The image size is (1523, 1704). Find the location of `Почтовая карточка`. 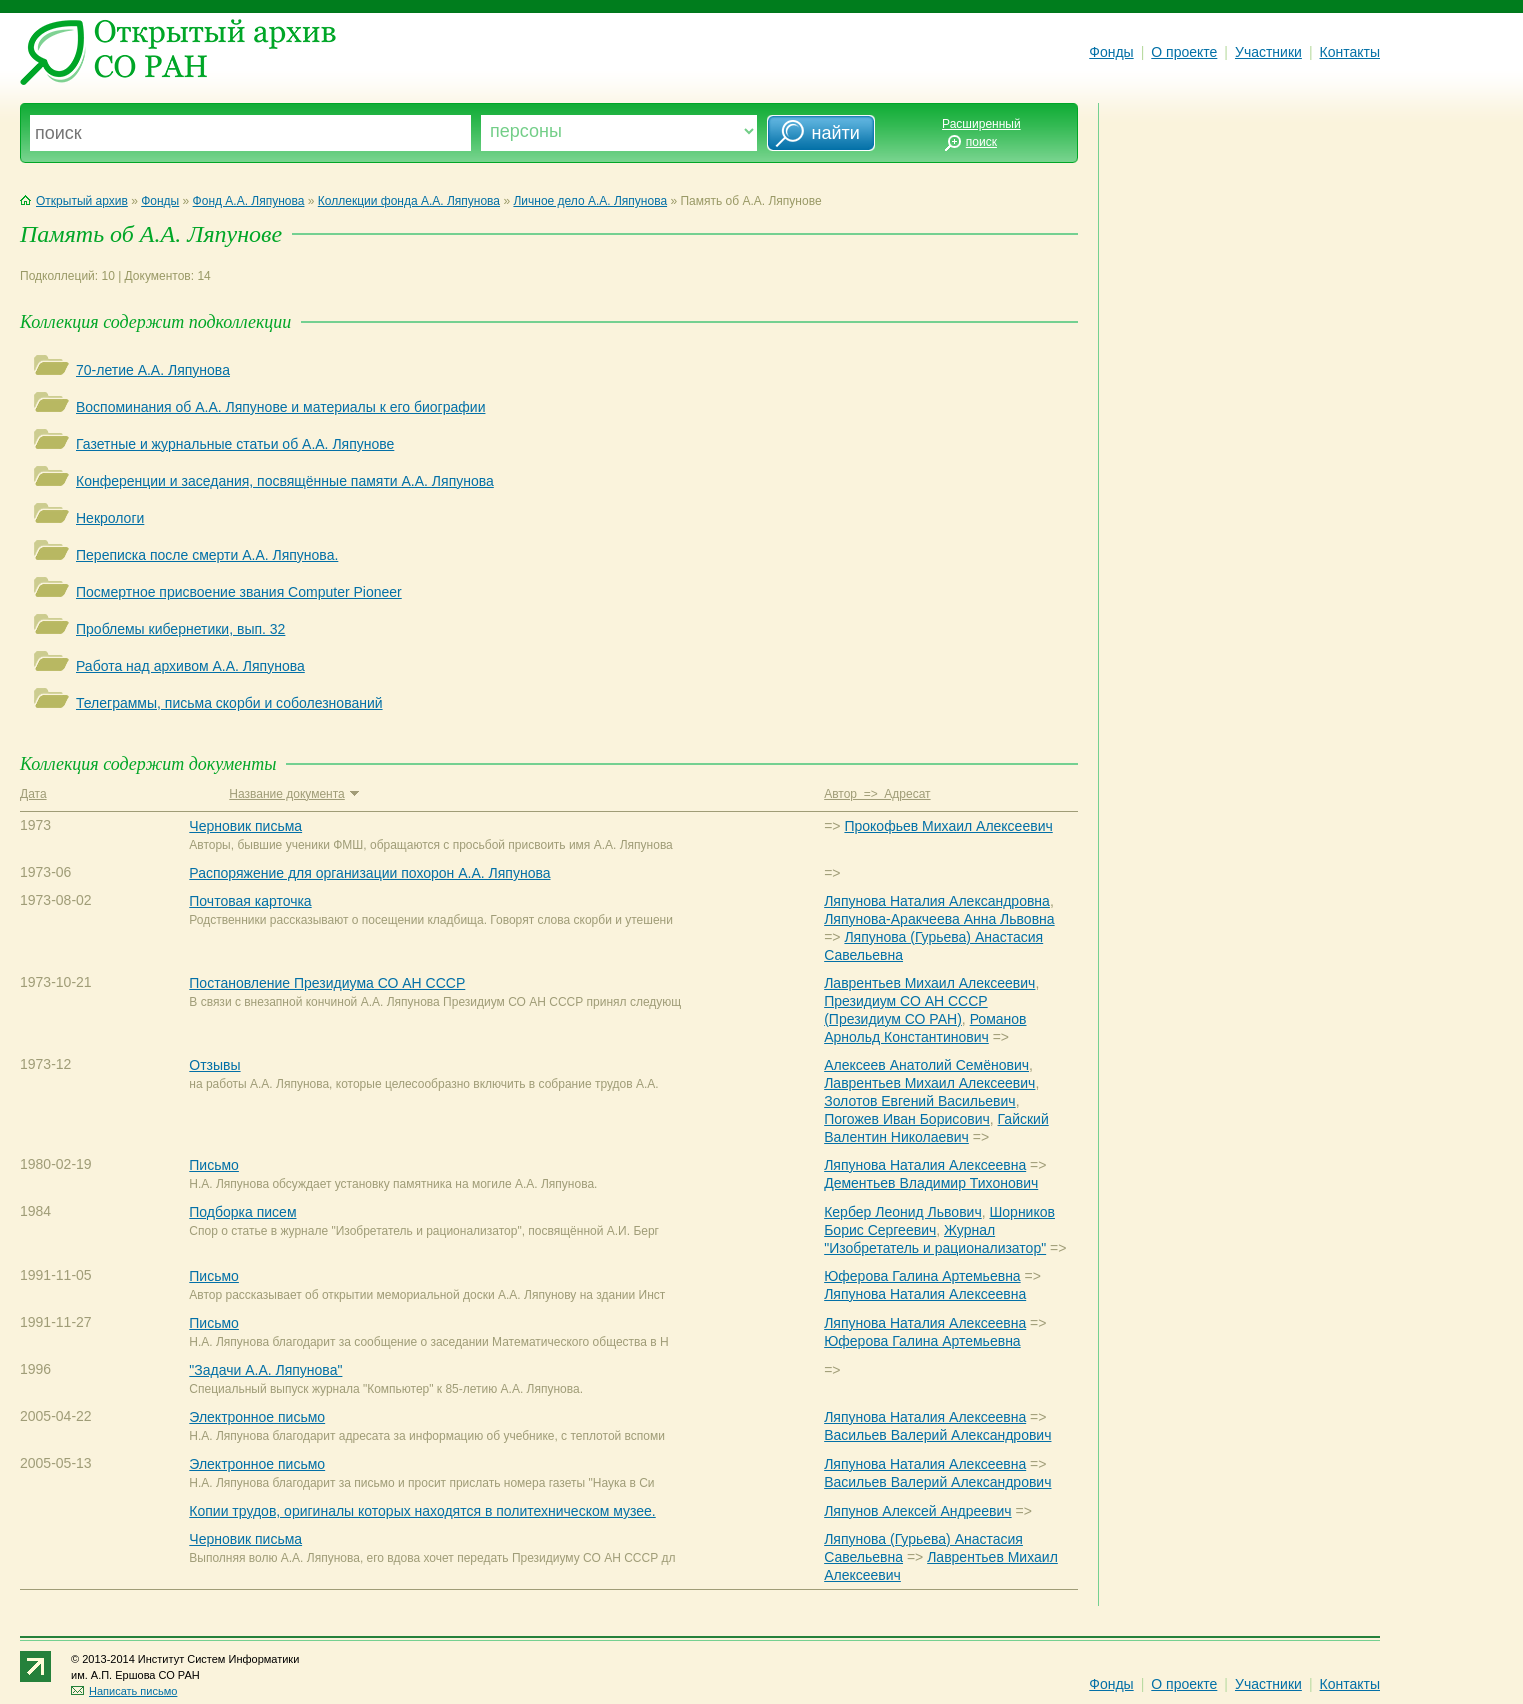

Почтовая карточка is located at coordinates (250, 901).